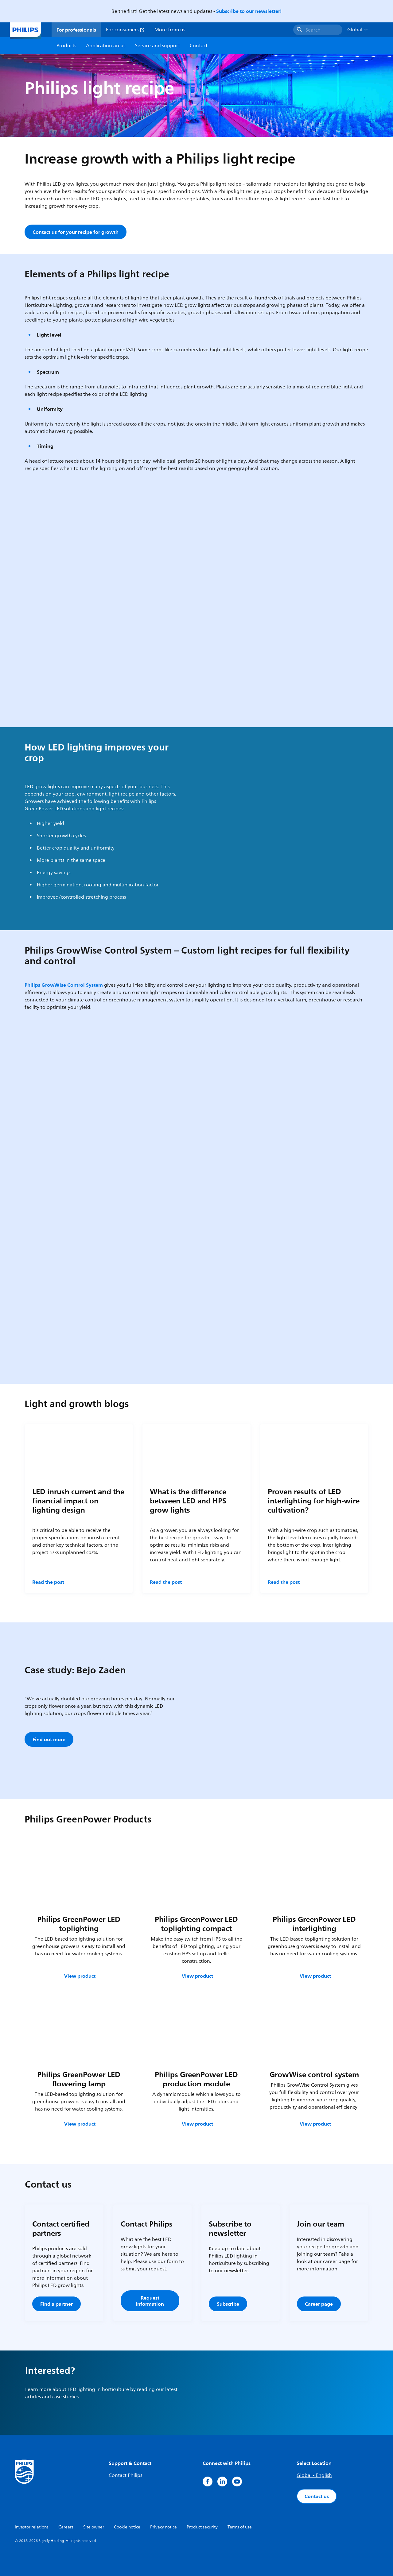 This screenshot has height=2576, width=393. Describe the element at coordinates (169, 29) in the screenshot. I see `More from us` at that location.